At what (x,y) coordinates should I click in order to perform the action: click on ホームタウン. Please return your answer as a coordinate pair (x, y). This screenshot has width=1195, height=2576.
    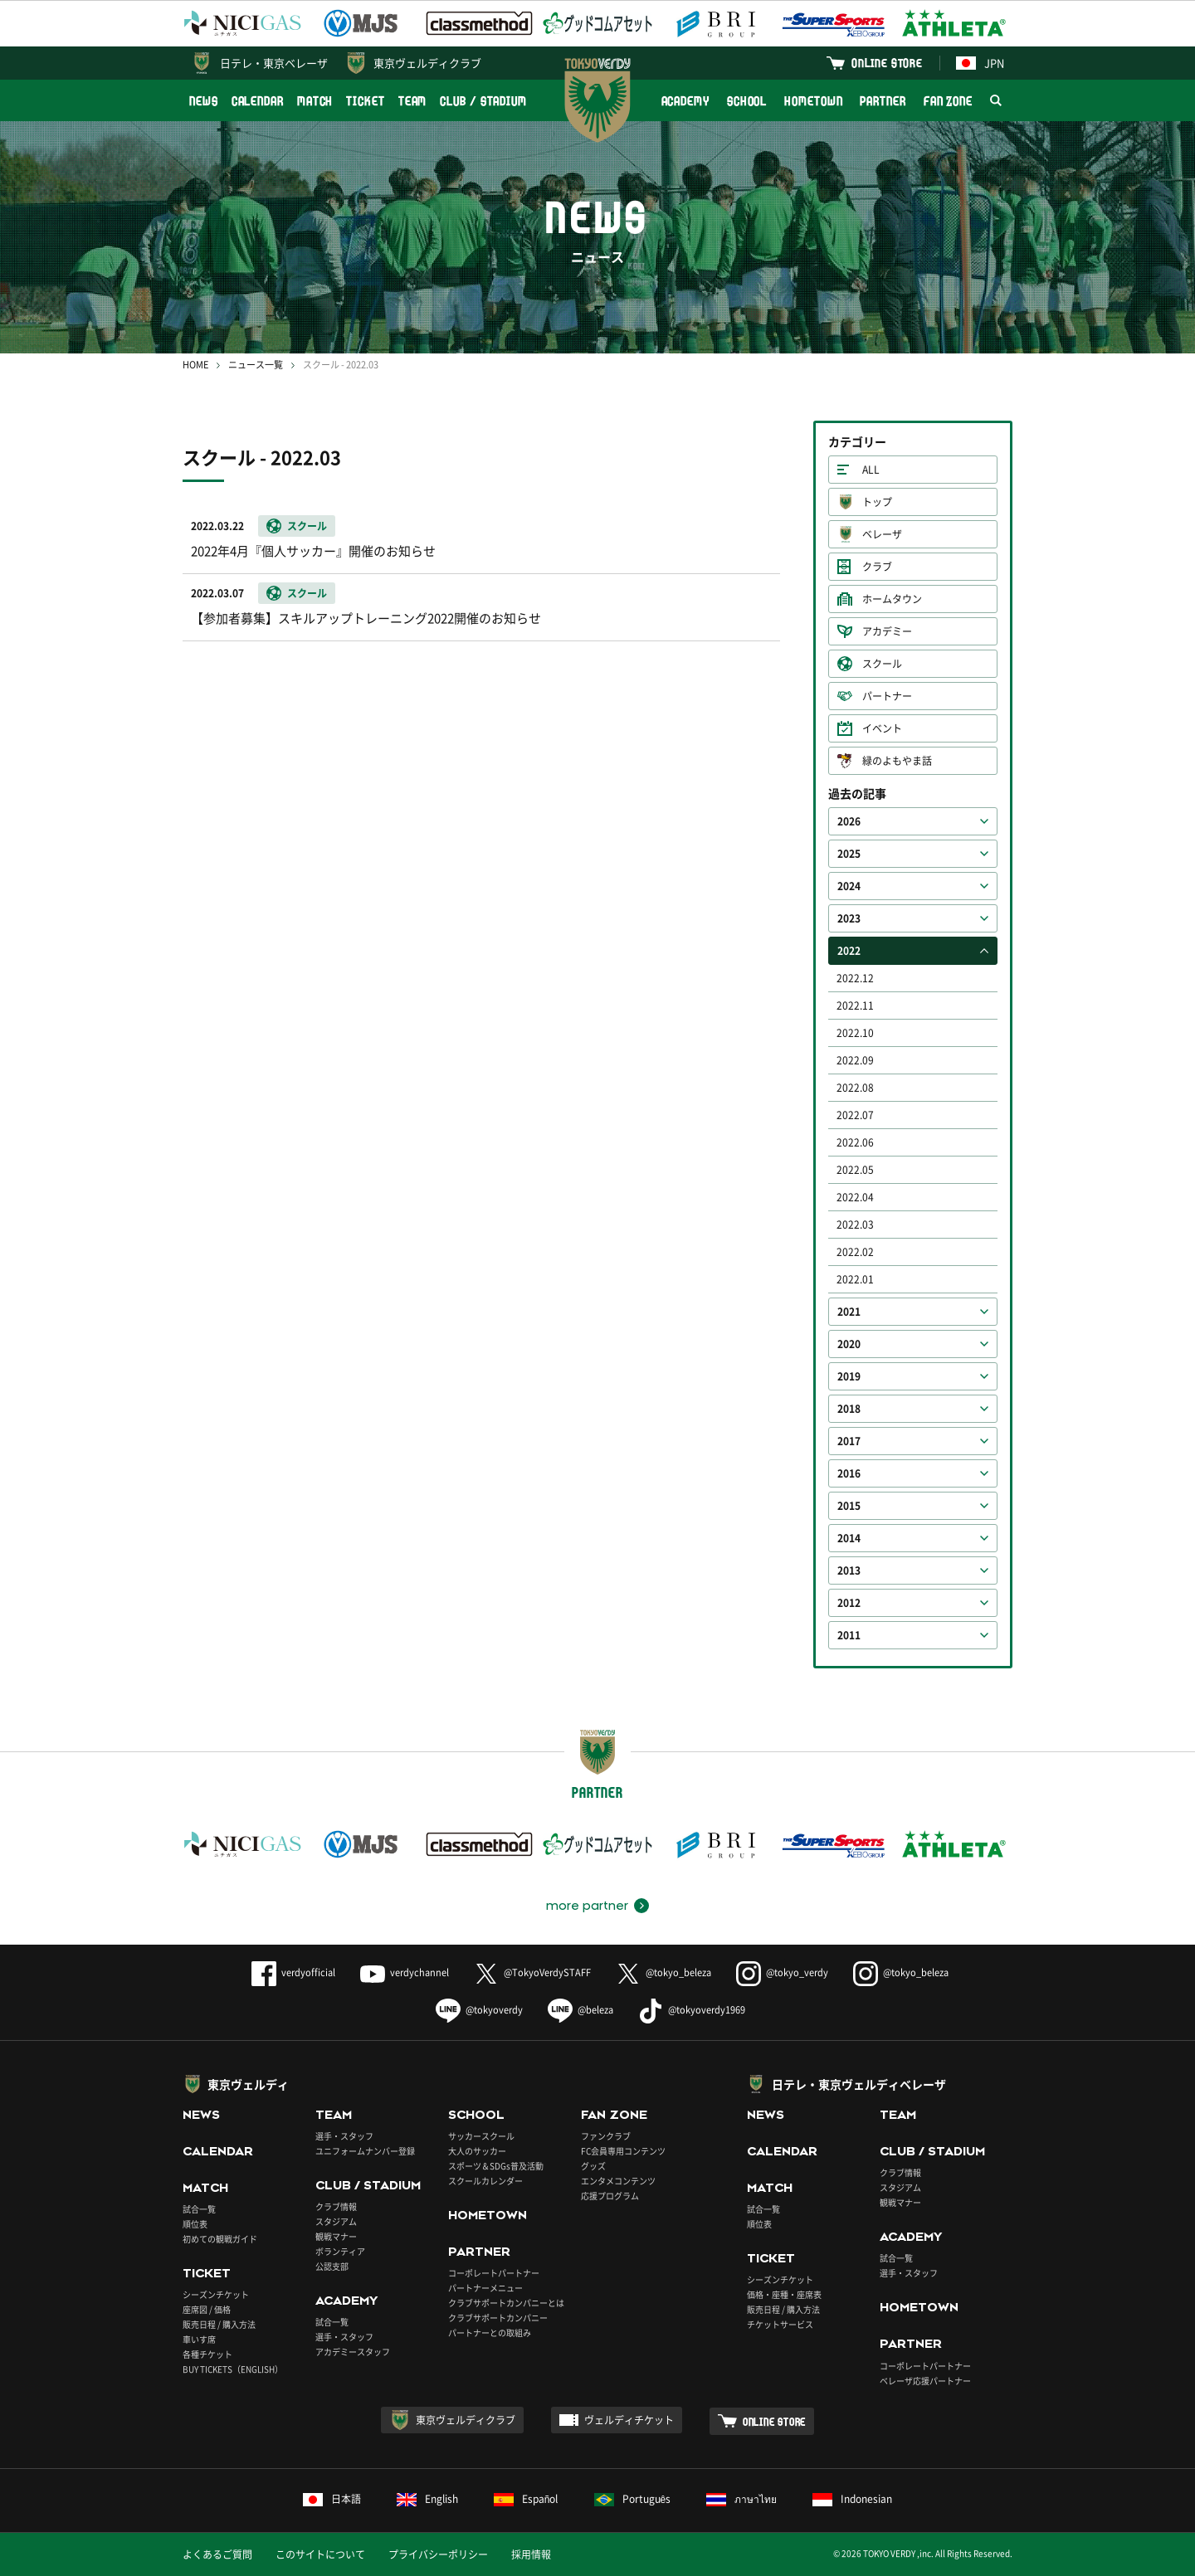
    Looking at the image, I should click on (892, 599).